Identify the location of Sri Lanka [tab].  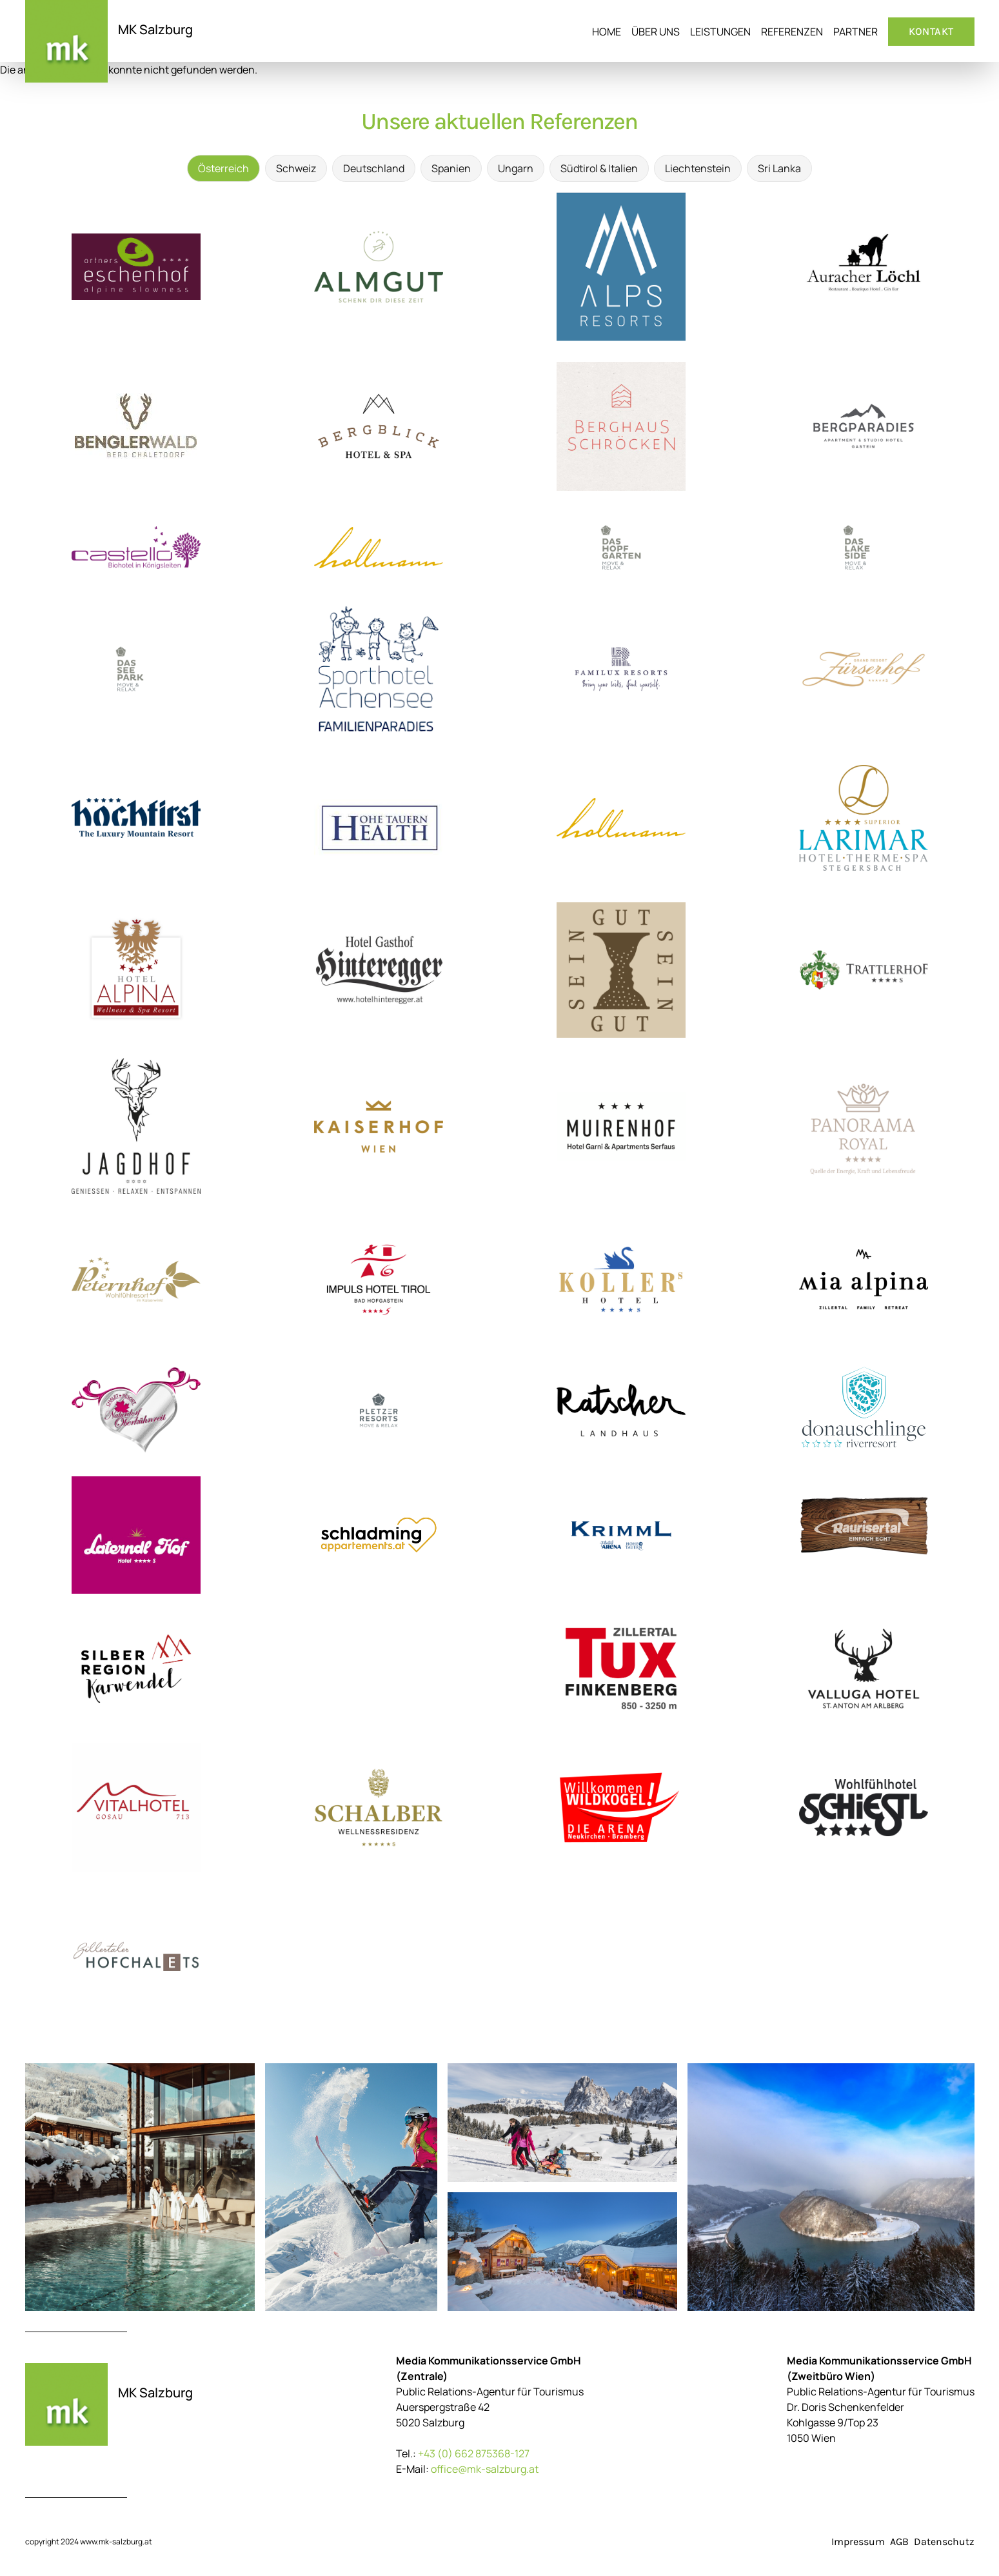
(779, 168).